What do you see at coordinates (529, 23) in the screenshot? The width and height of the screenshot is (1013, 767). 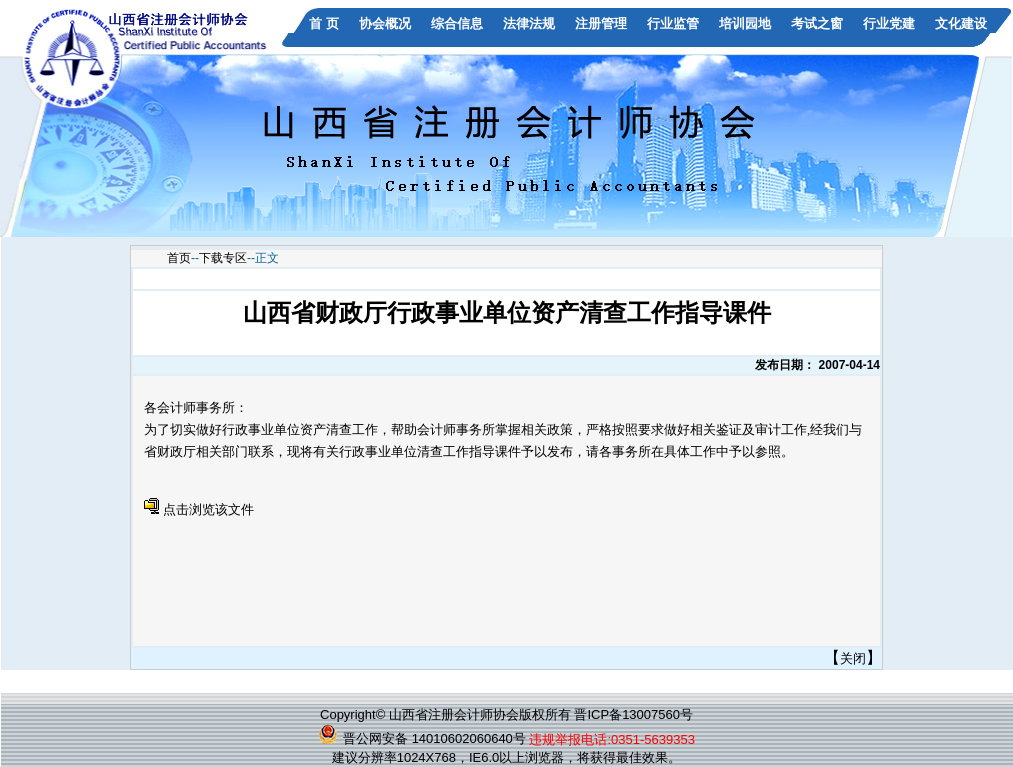 I see `法律法规` at bounding box center [529, 23].